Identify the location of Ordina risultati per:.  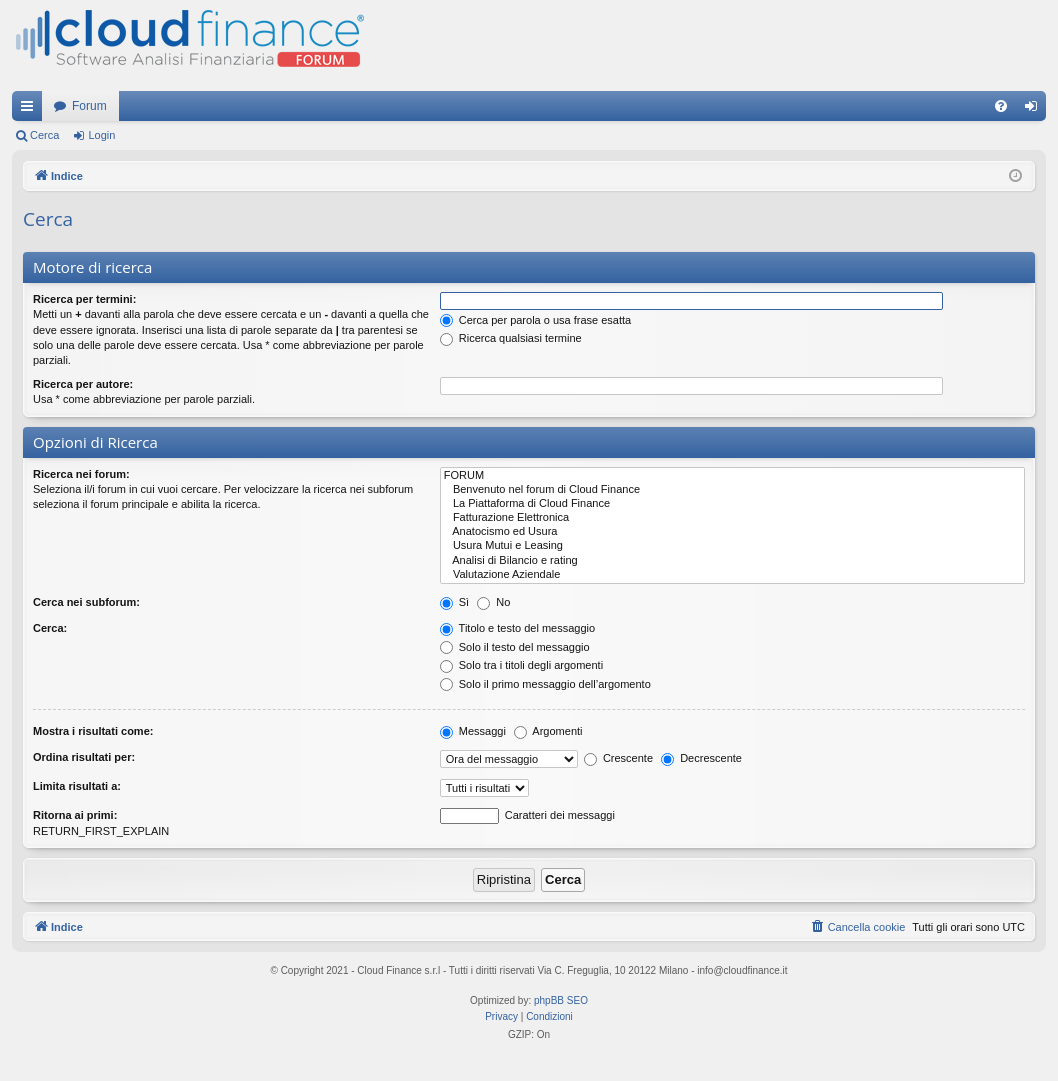
(84, 757).